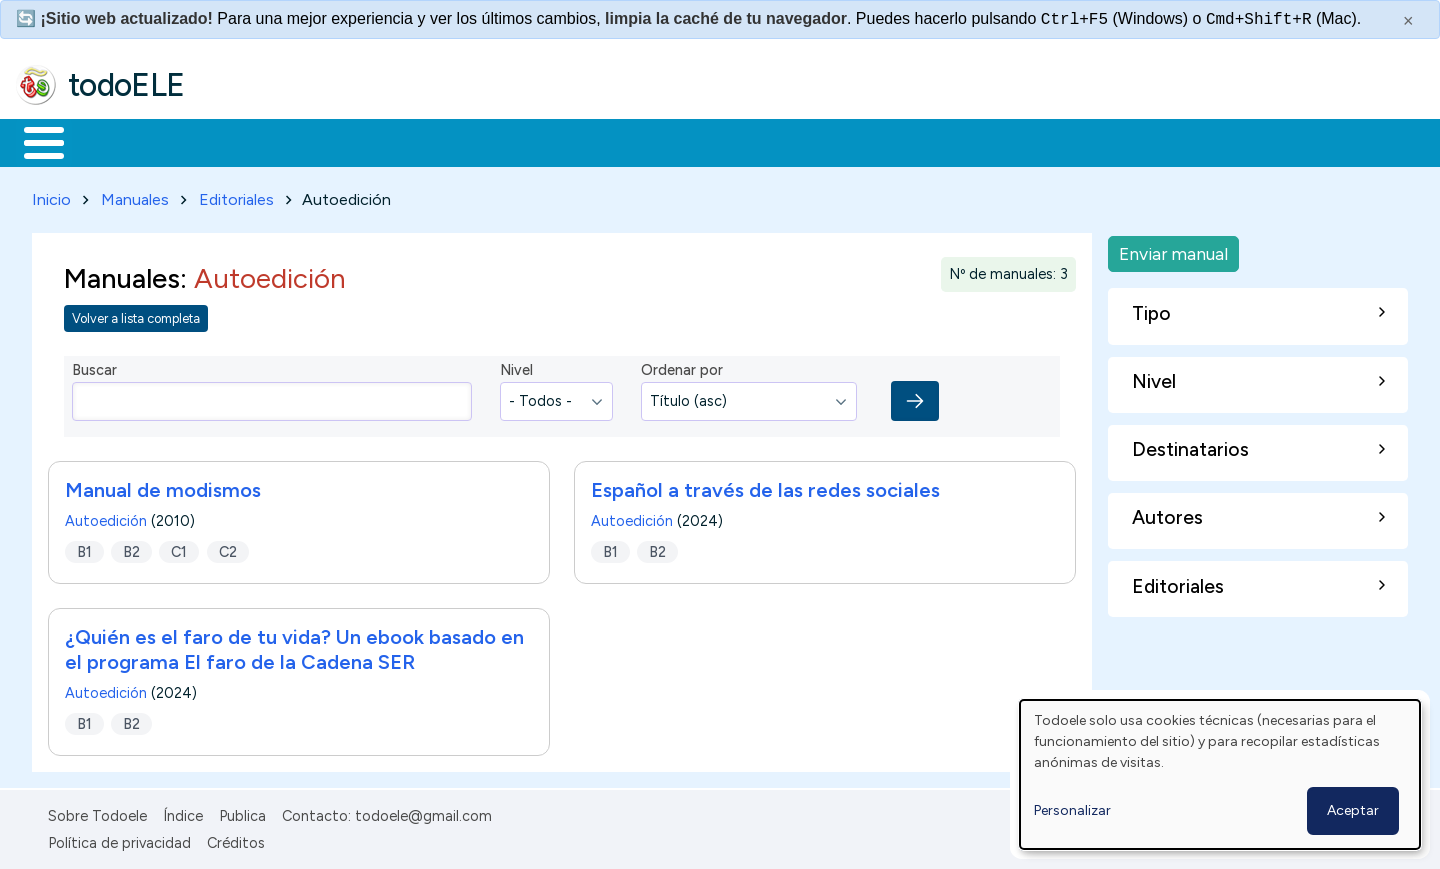  Describe the element at coordinates (236, 839) in the screenshot. I see `Créditos` at that location.